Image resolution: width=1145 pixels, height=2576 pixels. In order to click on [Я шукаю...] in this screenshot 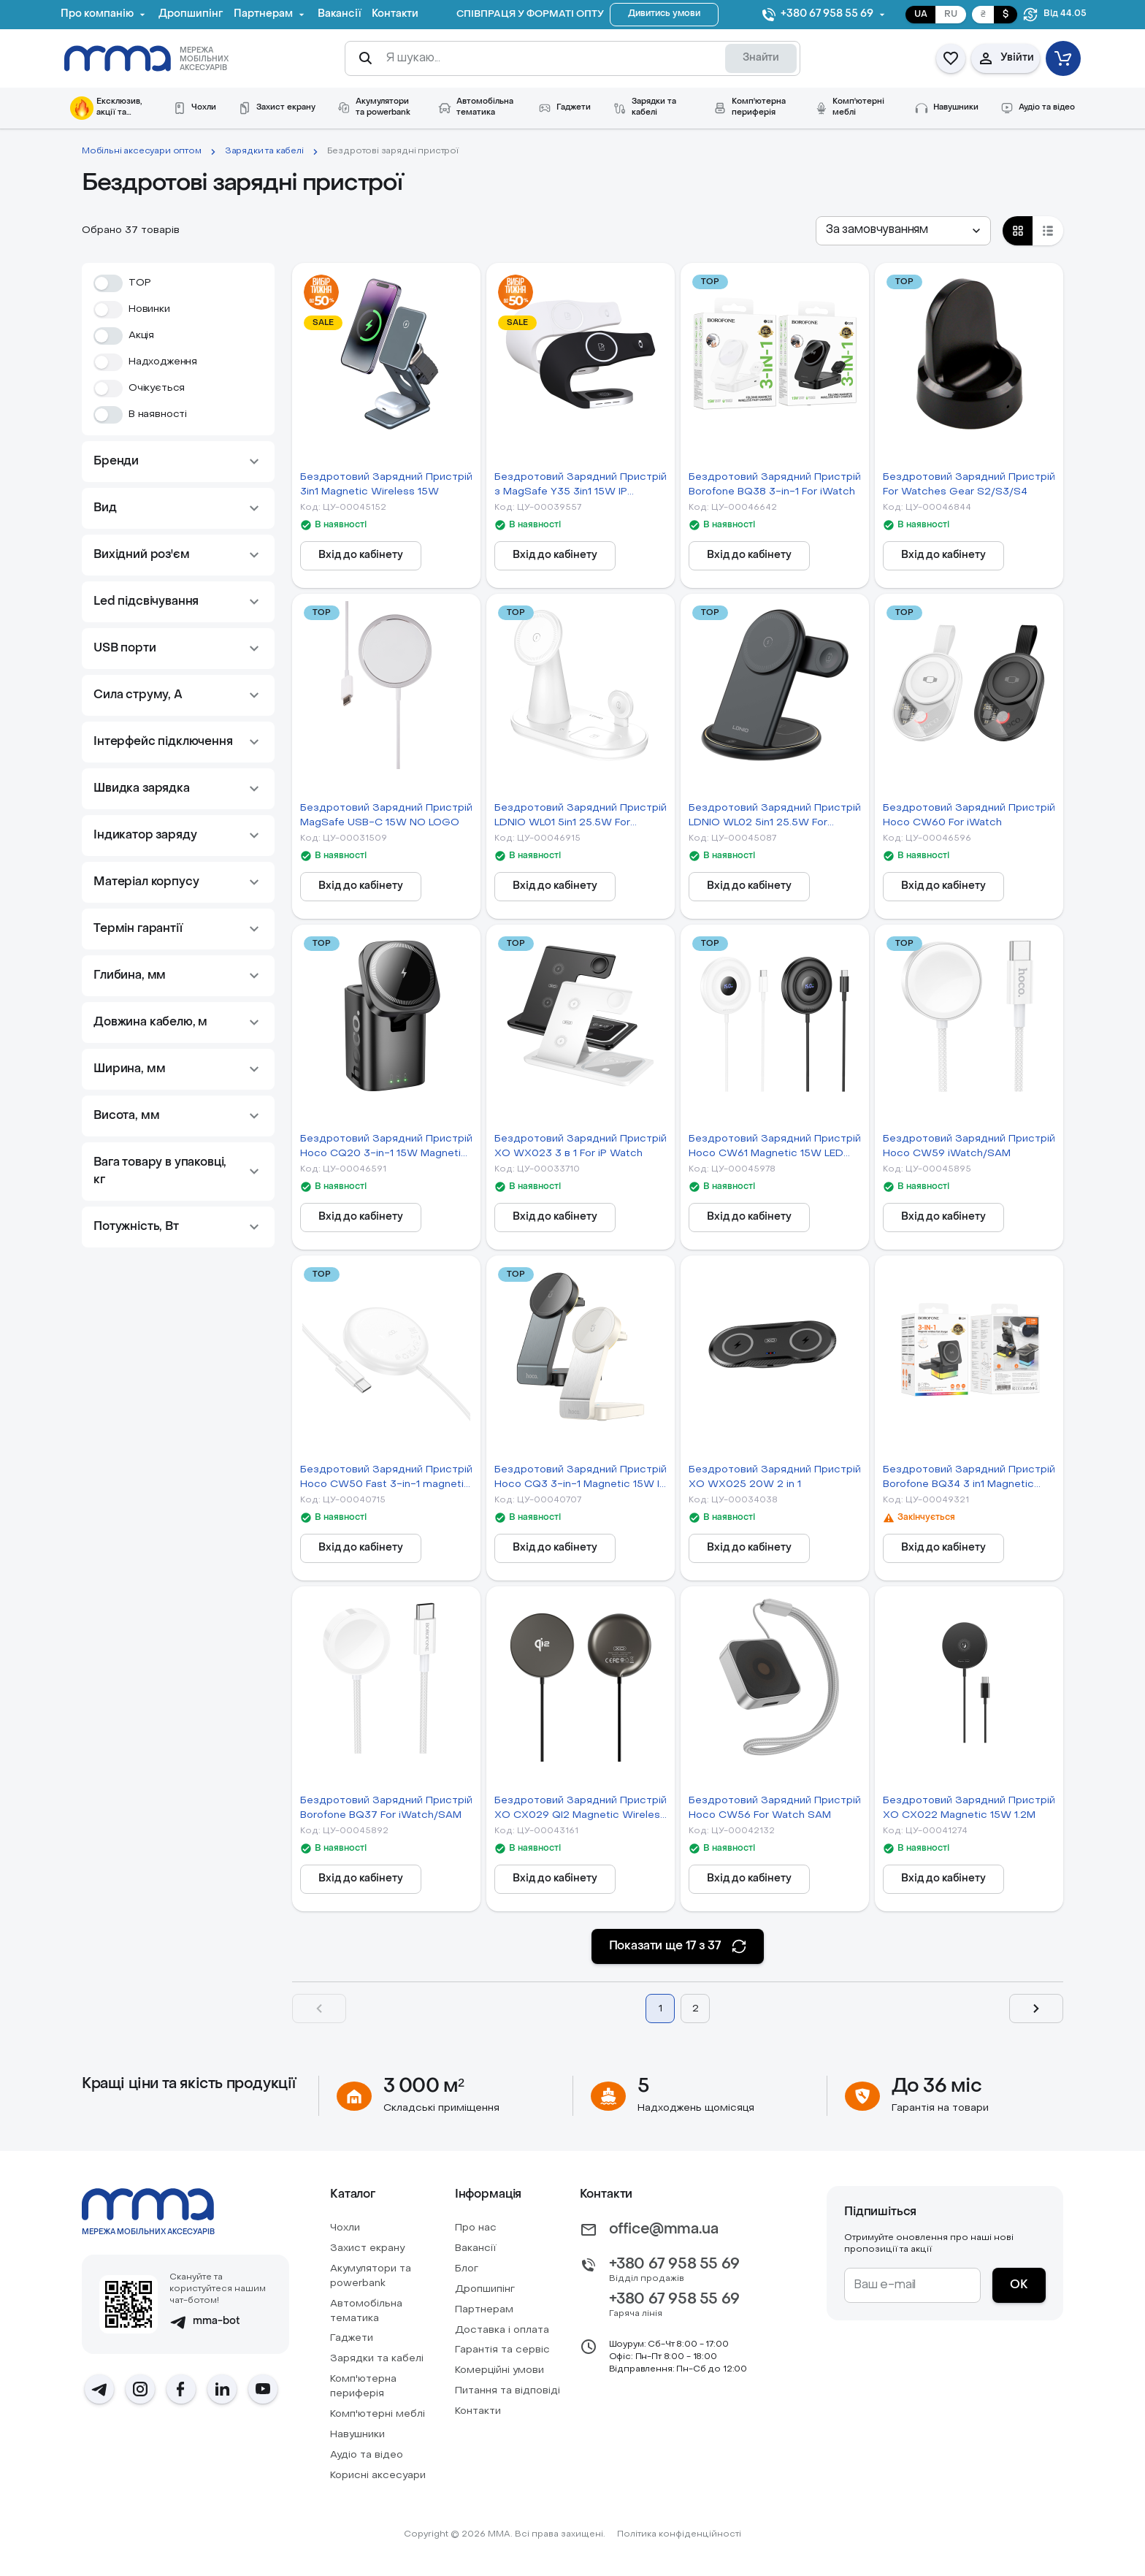, I will do `click(550, 58)`.